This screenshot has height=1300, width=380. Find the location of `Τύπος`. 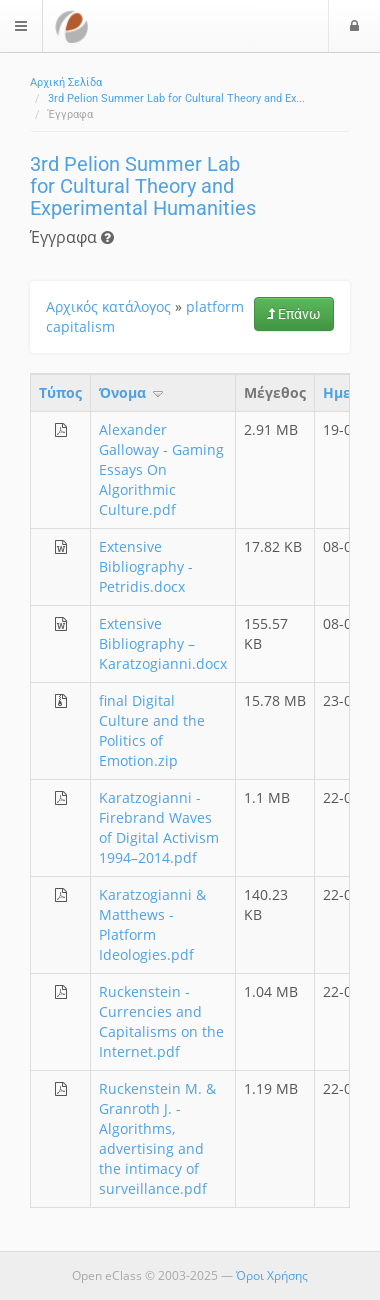

Τύπος is located at coordinates (60, 392).